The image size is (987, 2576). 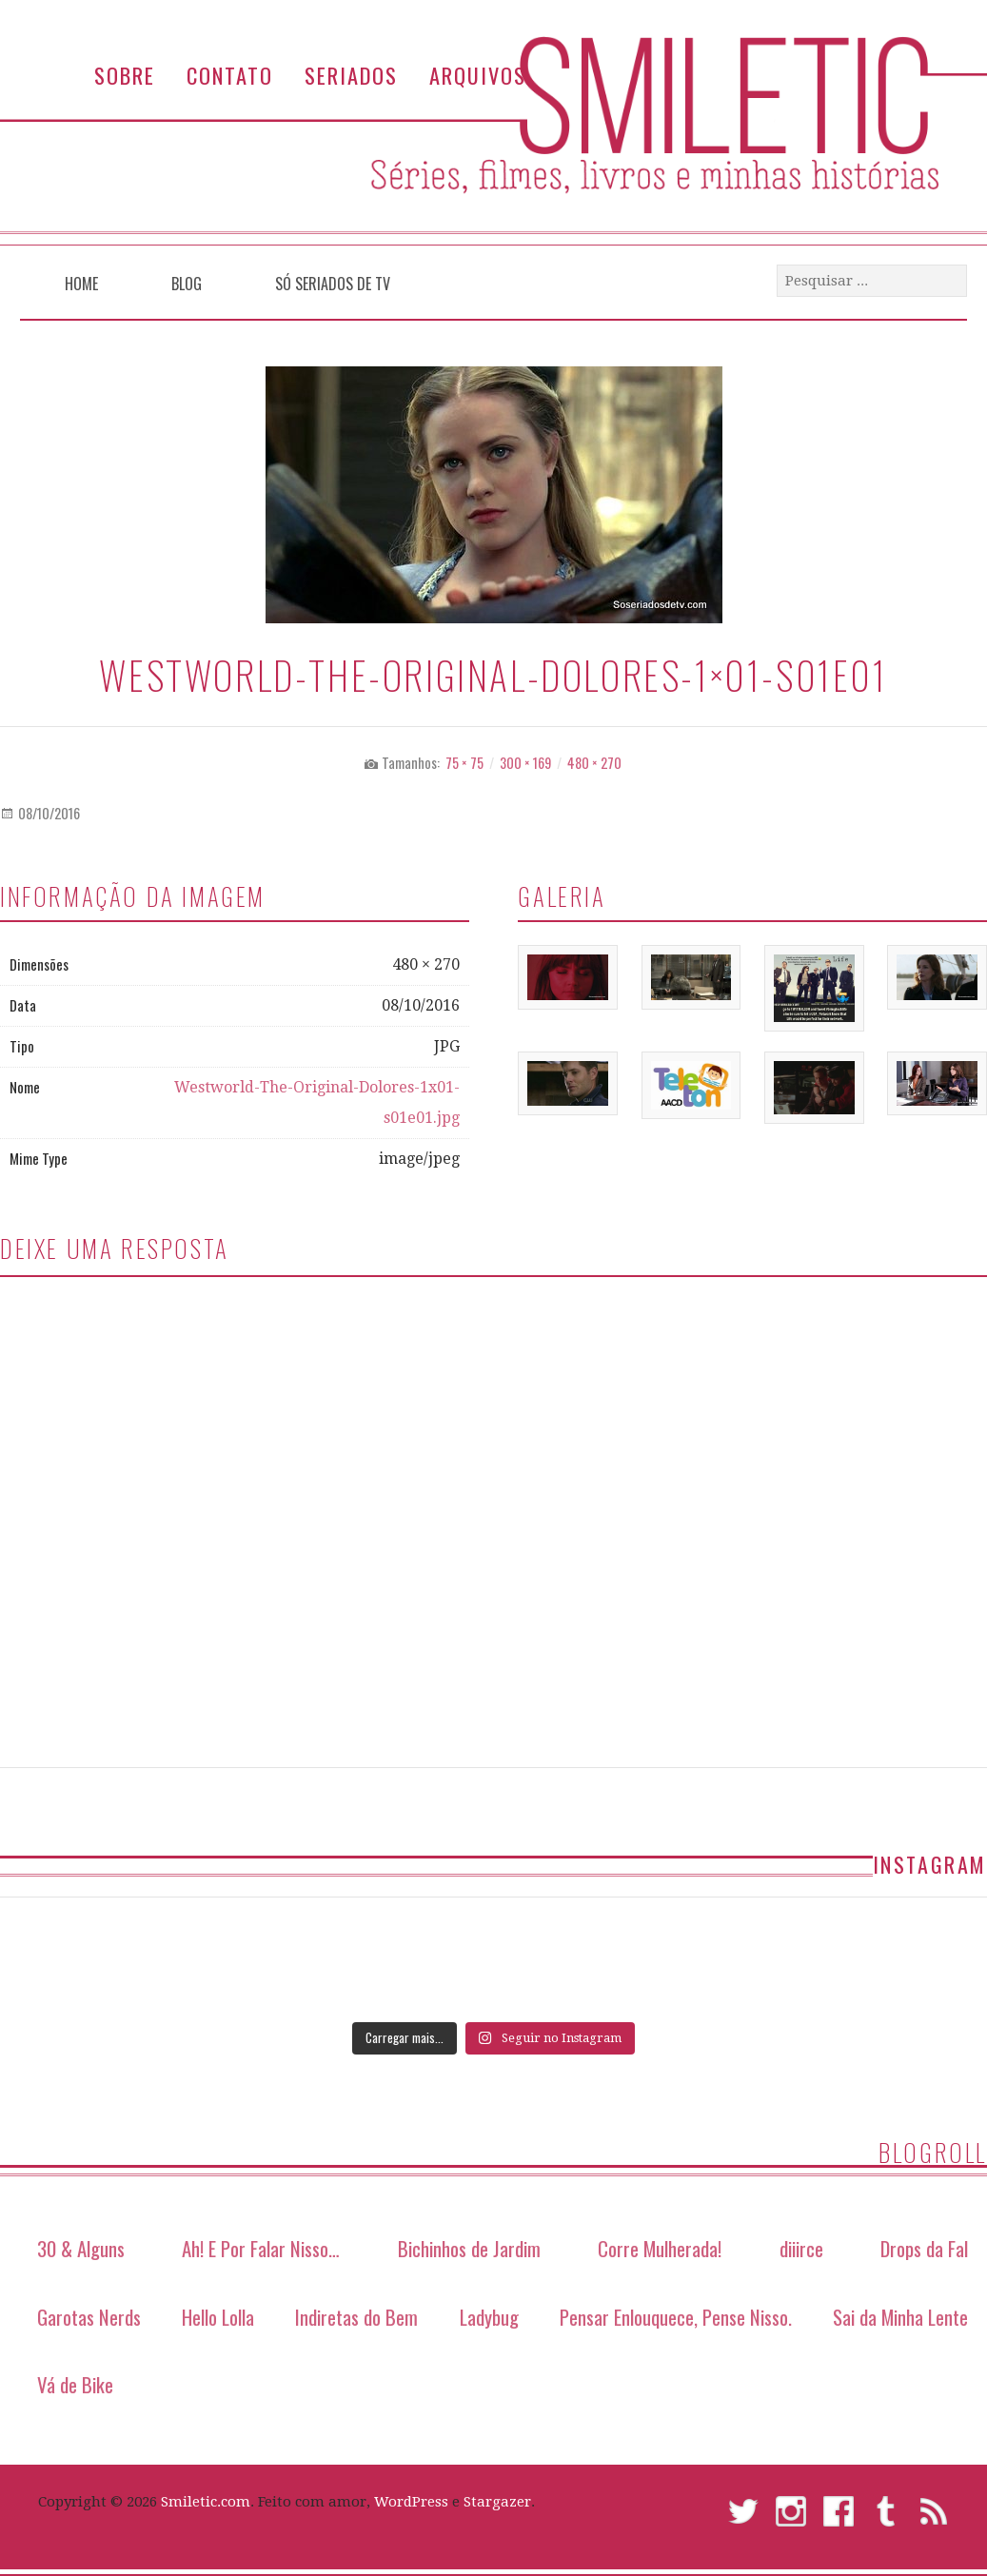 I want to click on Hello Lolla, so click(x=218, y=2316).